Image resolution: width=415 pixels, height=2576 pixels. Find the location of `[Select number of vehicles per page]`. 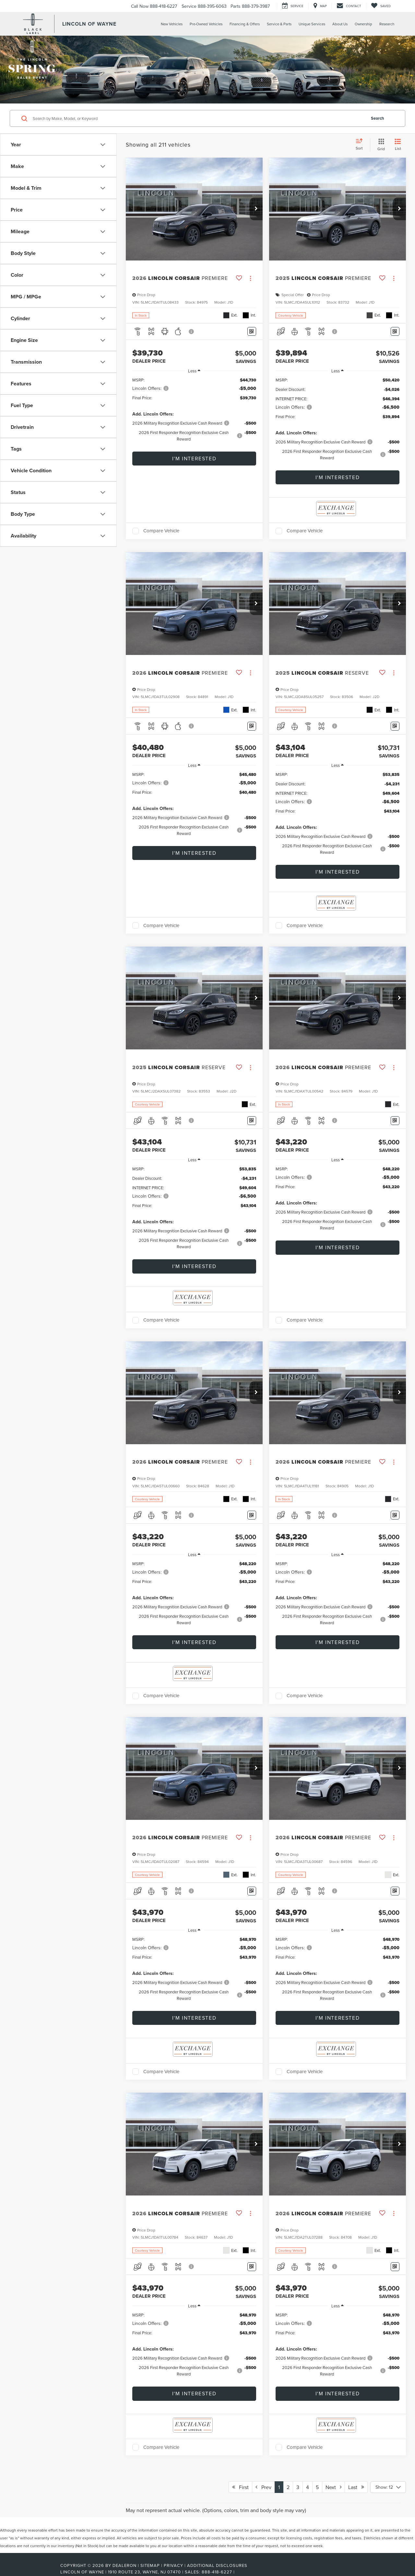

[Select number of vehicles per page] is located at coordinates (388, 2487).